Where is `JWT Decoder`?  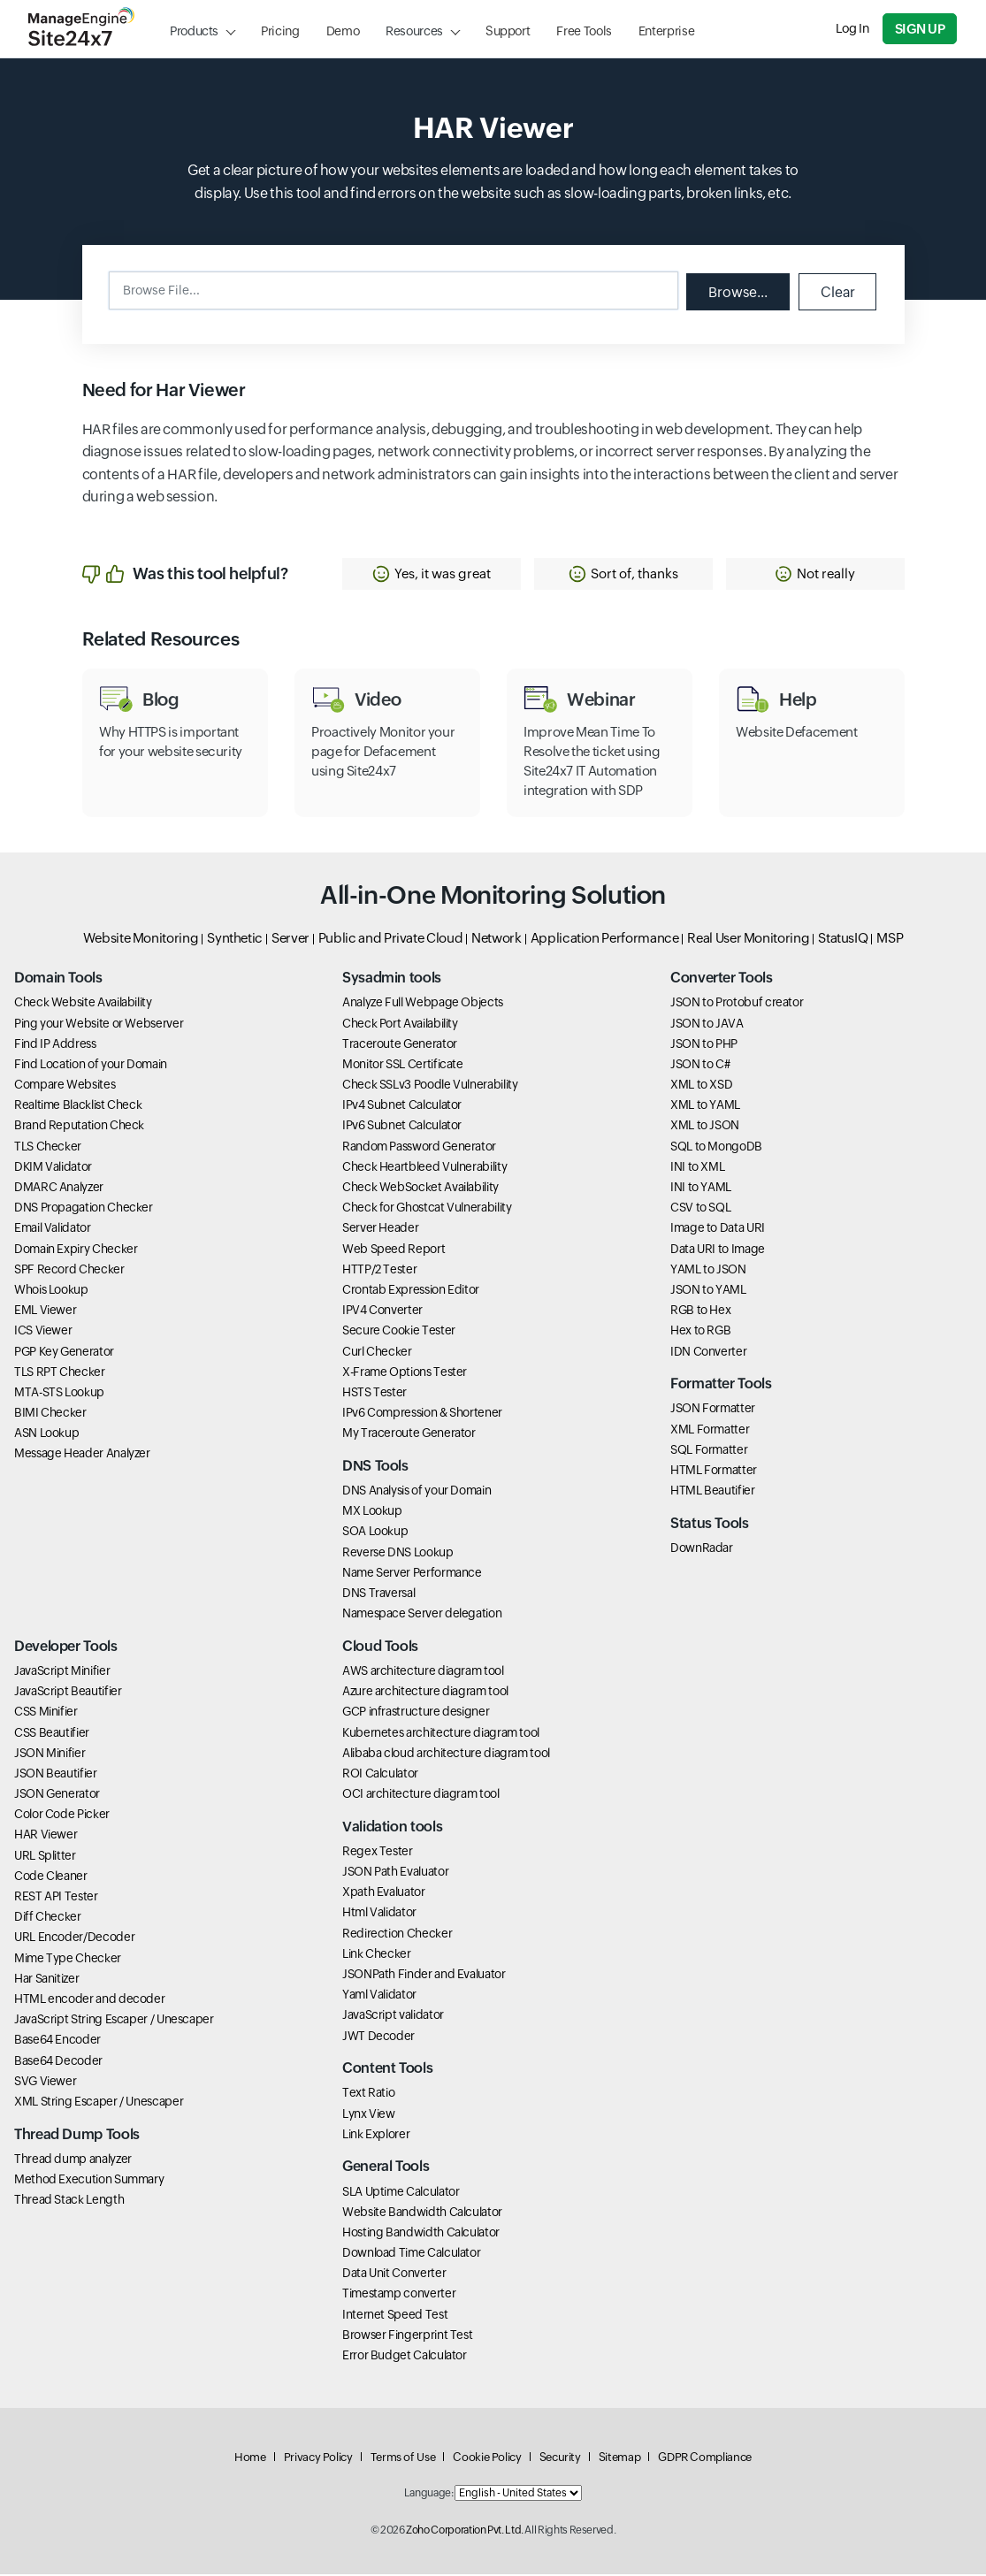 JWT Decoder is located at coordinates (378, 2037).